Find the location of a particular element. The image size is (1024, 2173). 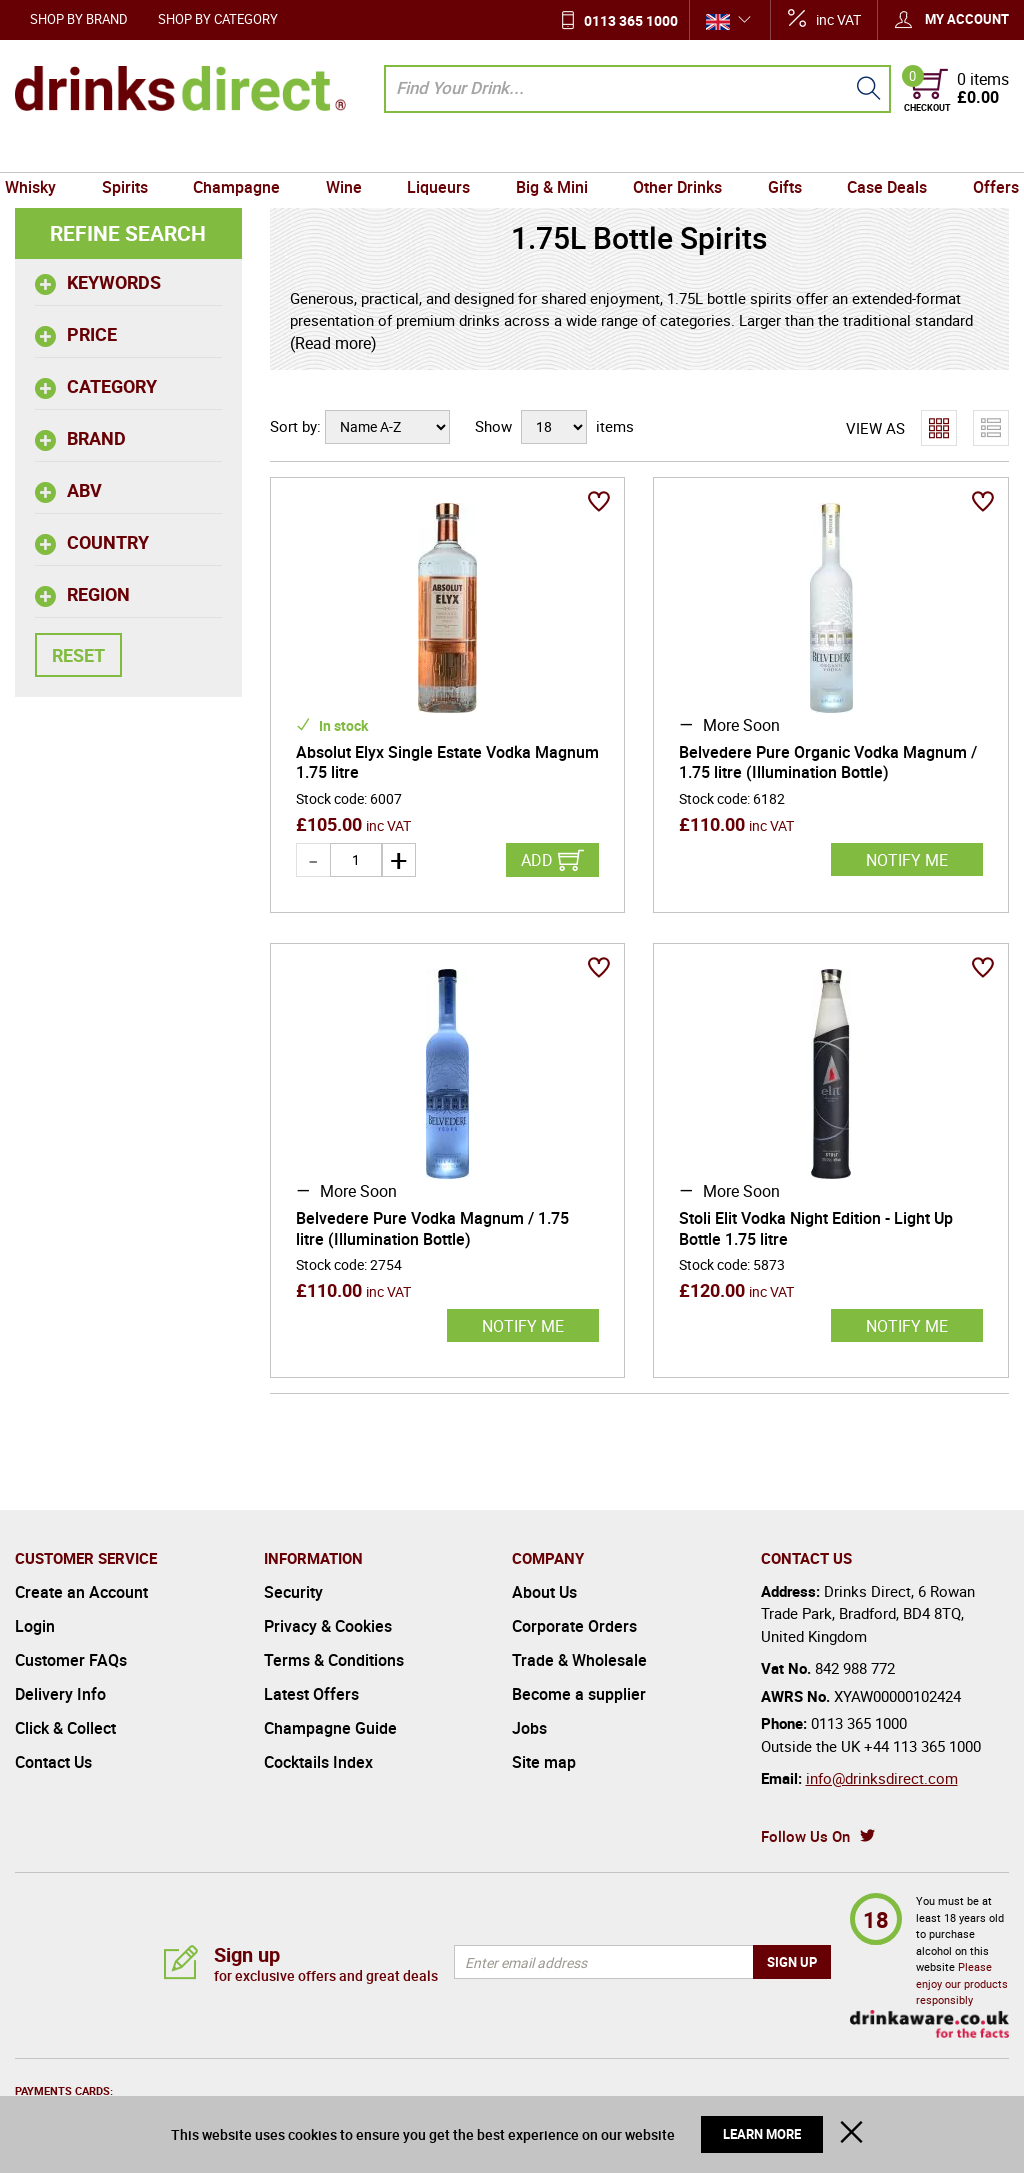

Terms & Conditions is located at coordinates (334, 1660).